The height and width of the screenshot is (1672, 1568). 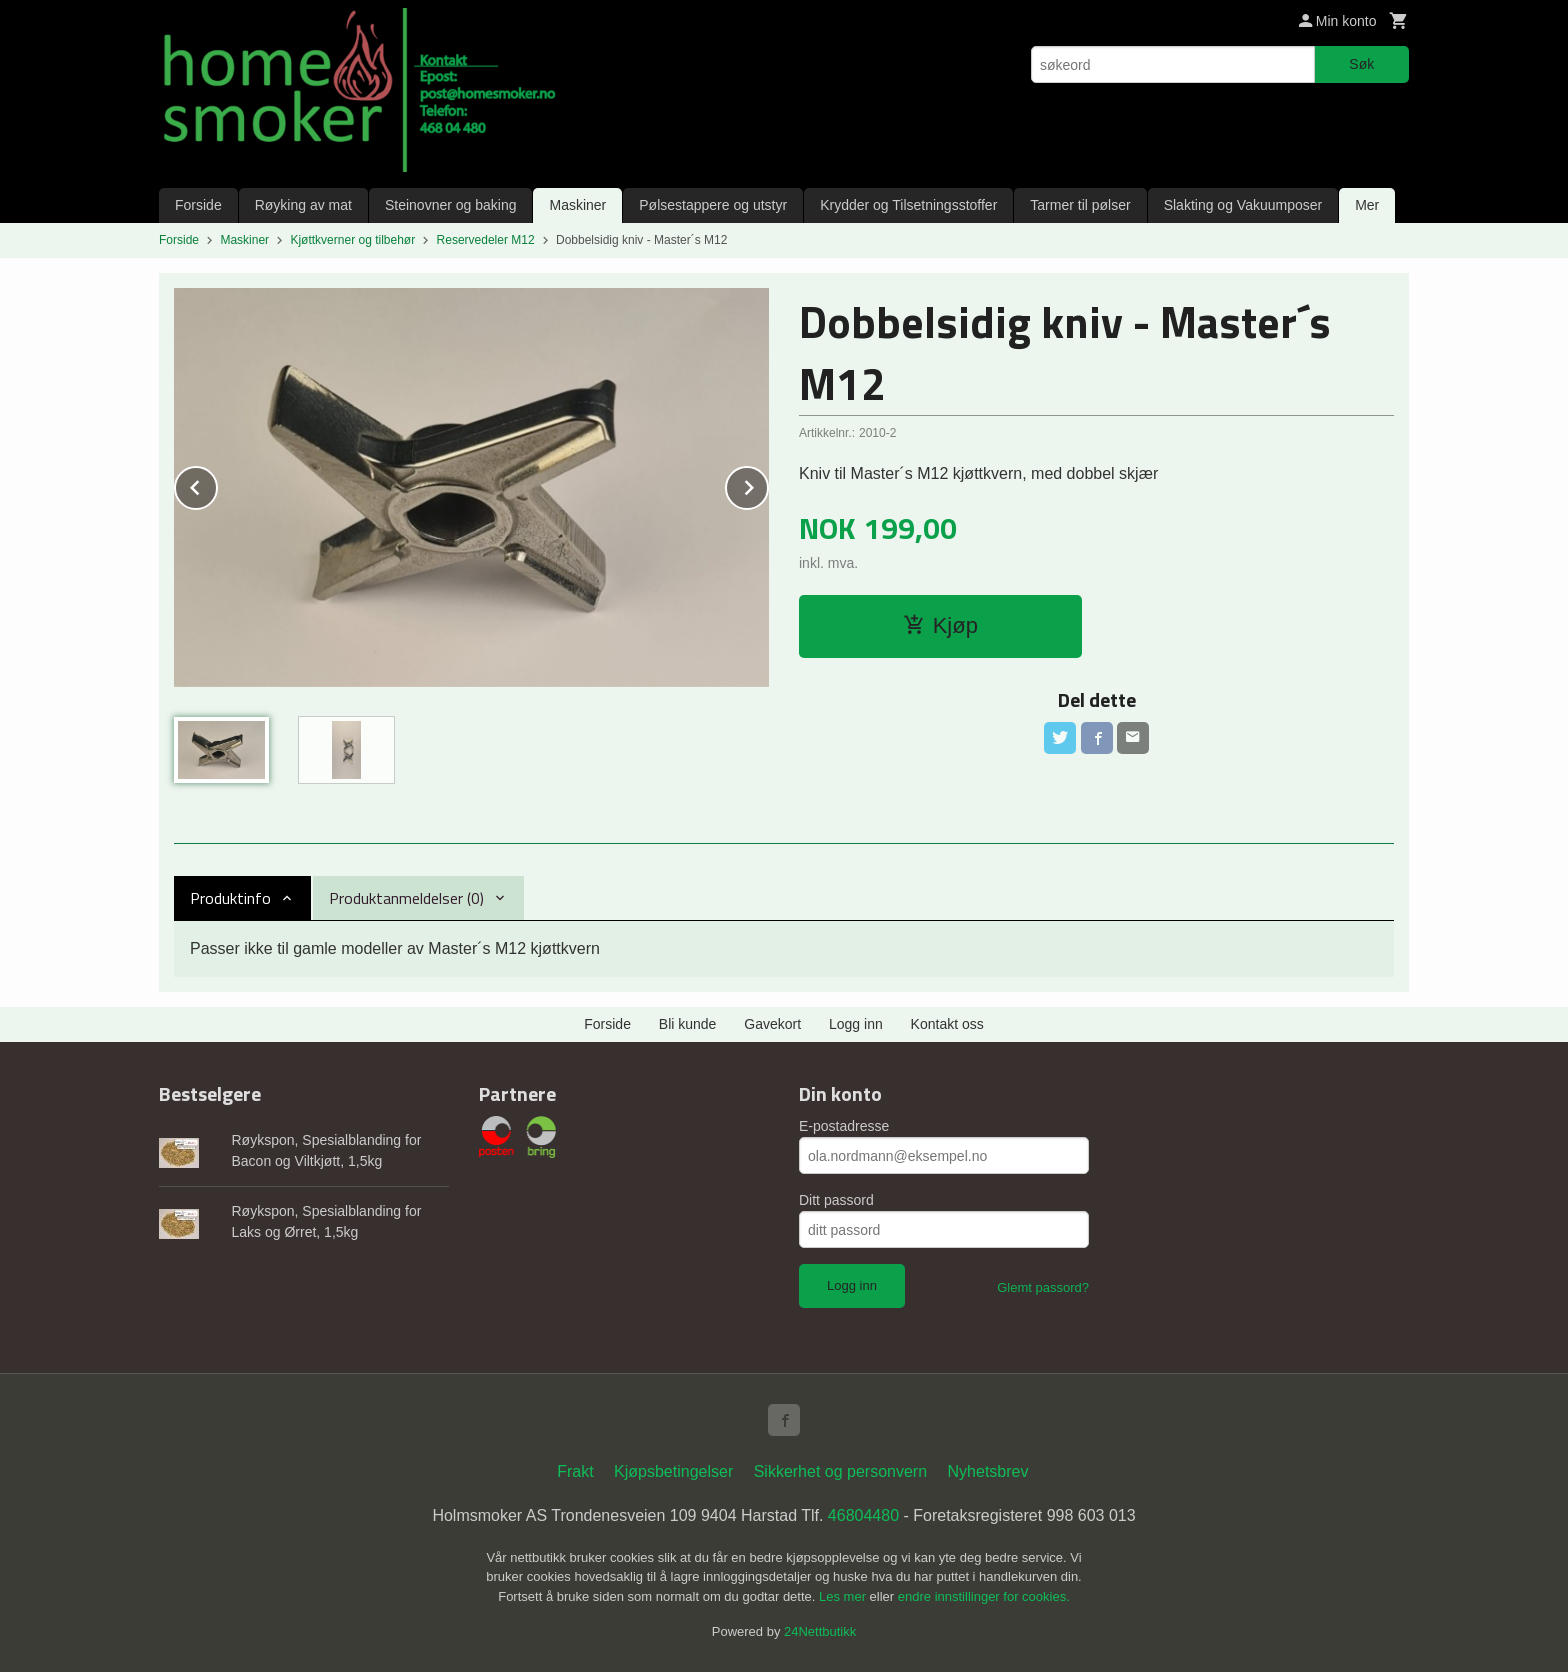 I want to click on Gavekort, so click(x=772, y=1024).